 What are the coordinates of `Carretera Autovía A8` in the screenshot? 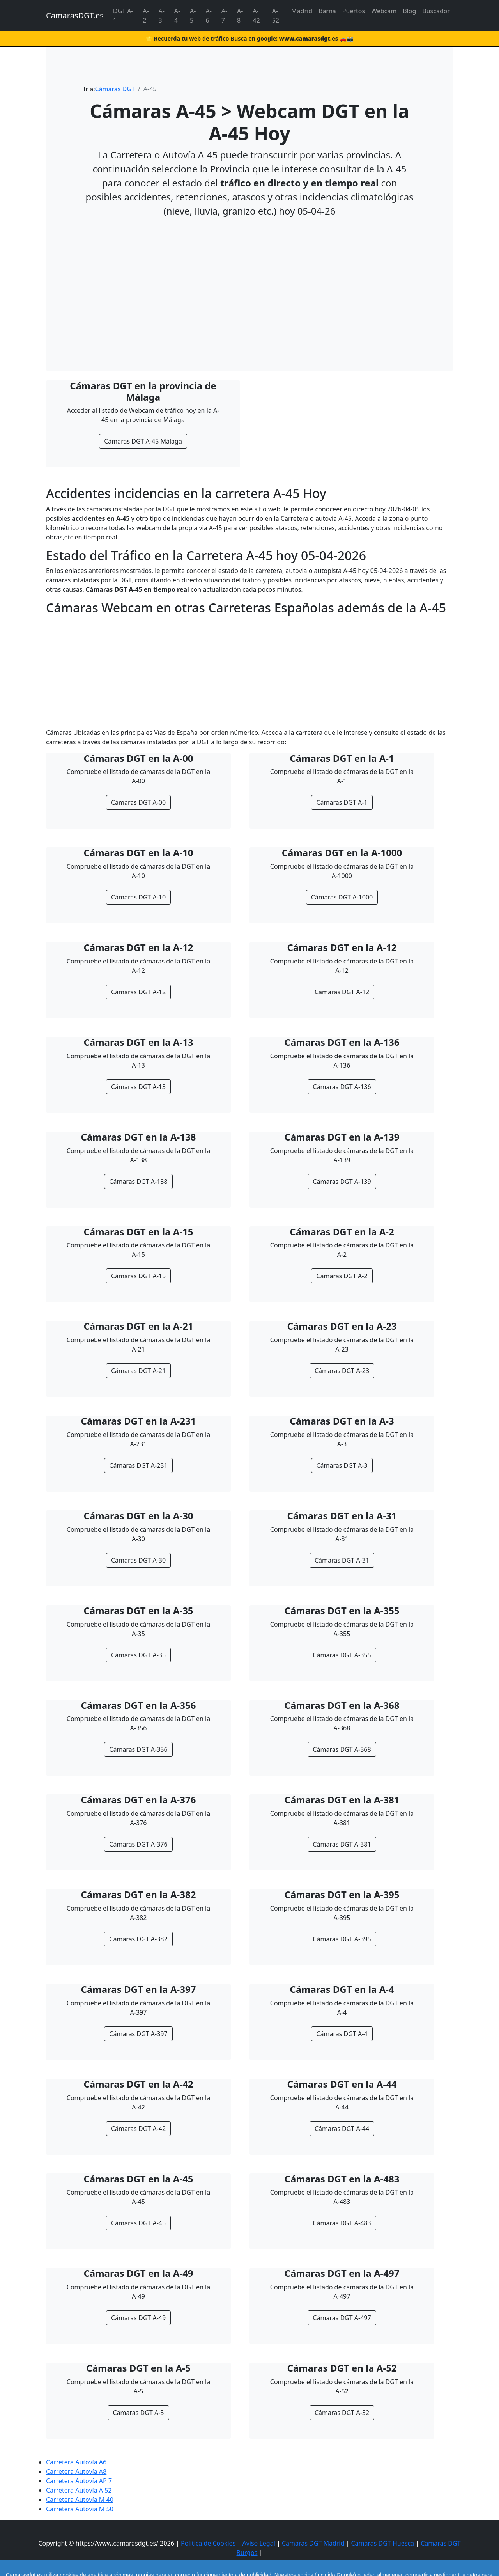 It's located at (76, 2471).